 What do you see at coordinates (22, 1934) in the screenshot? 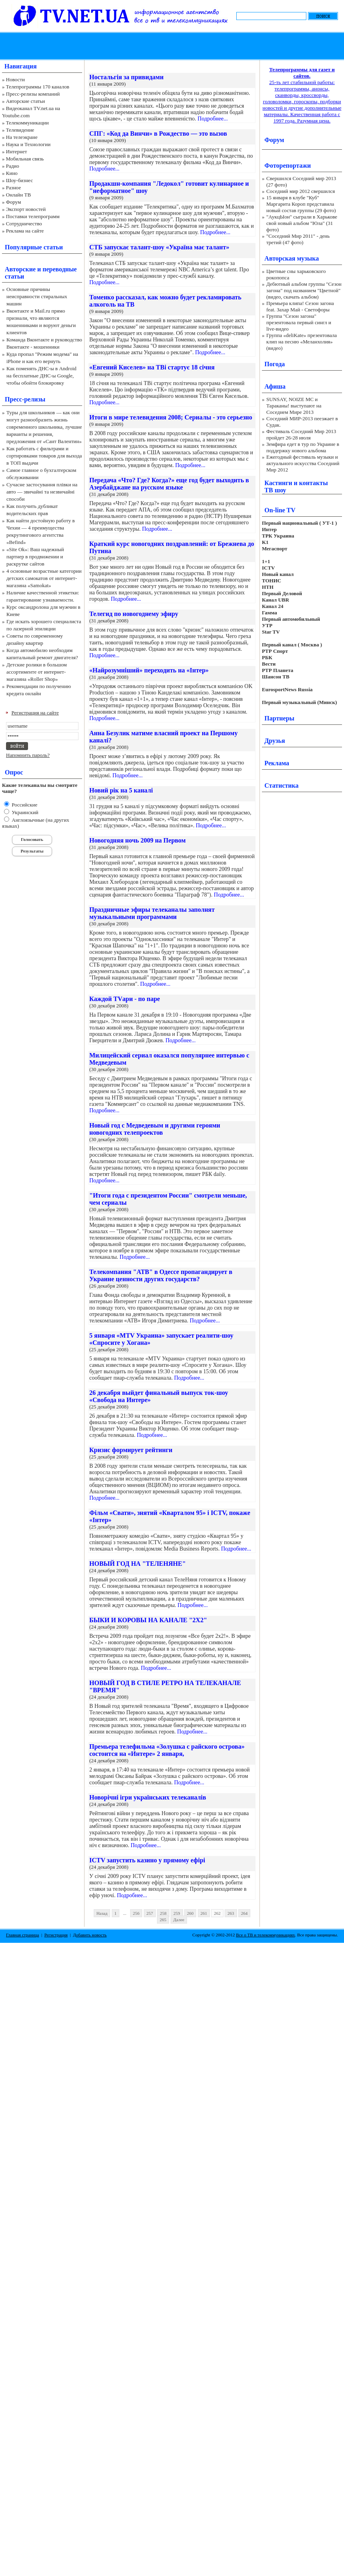
I see `Главная страница` at bounding box center [22, 1934].